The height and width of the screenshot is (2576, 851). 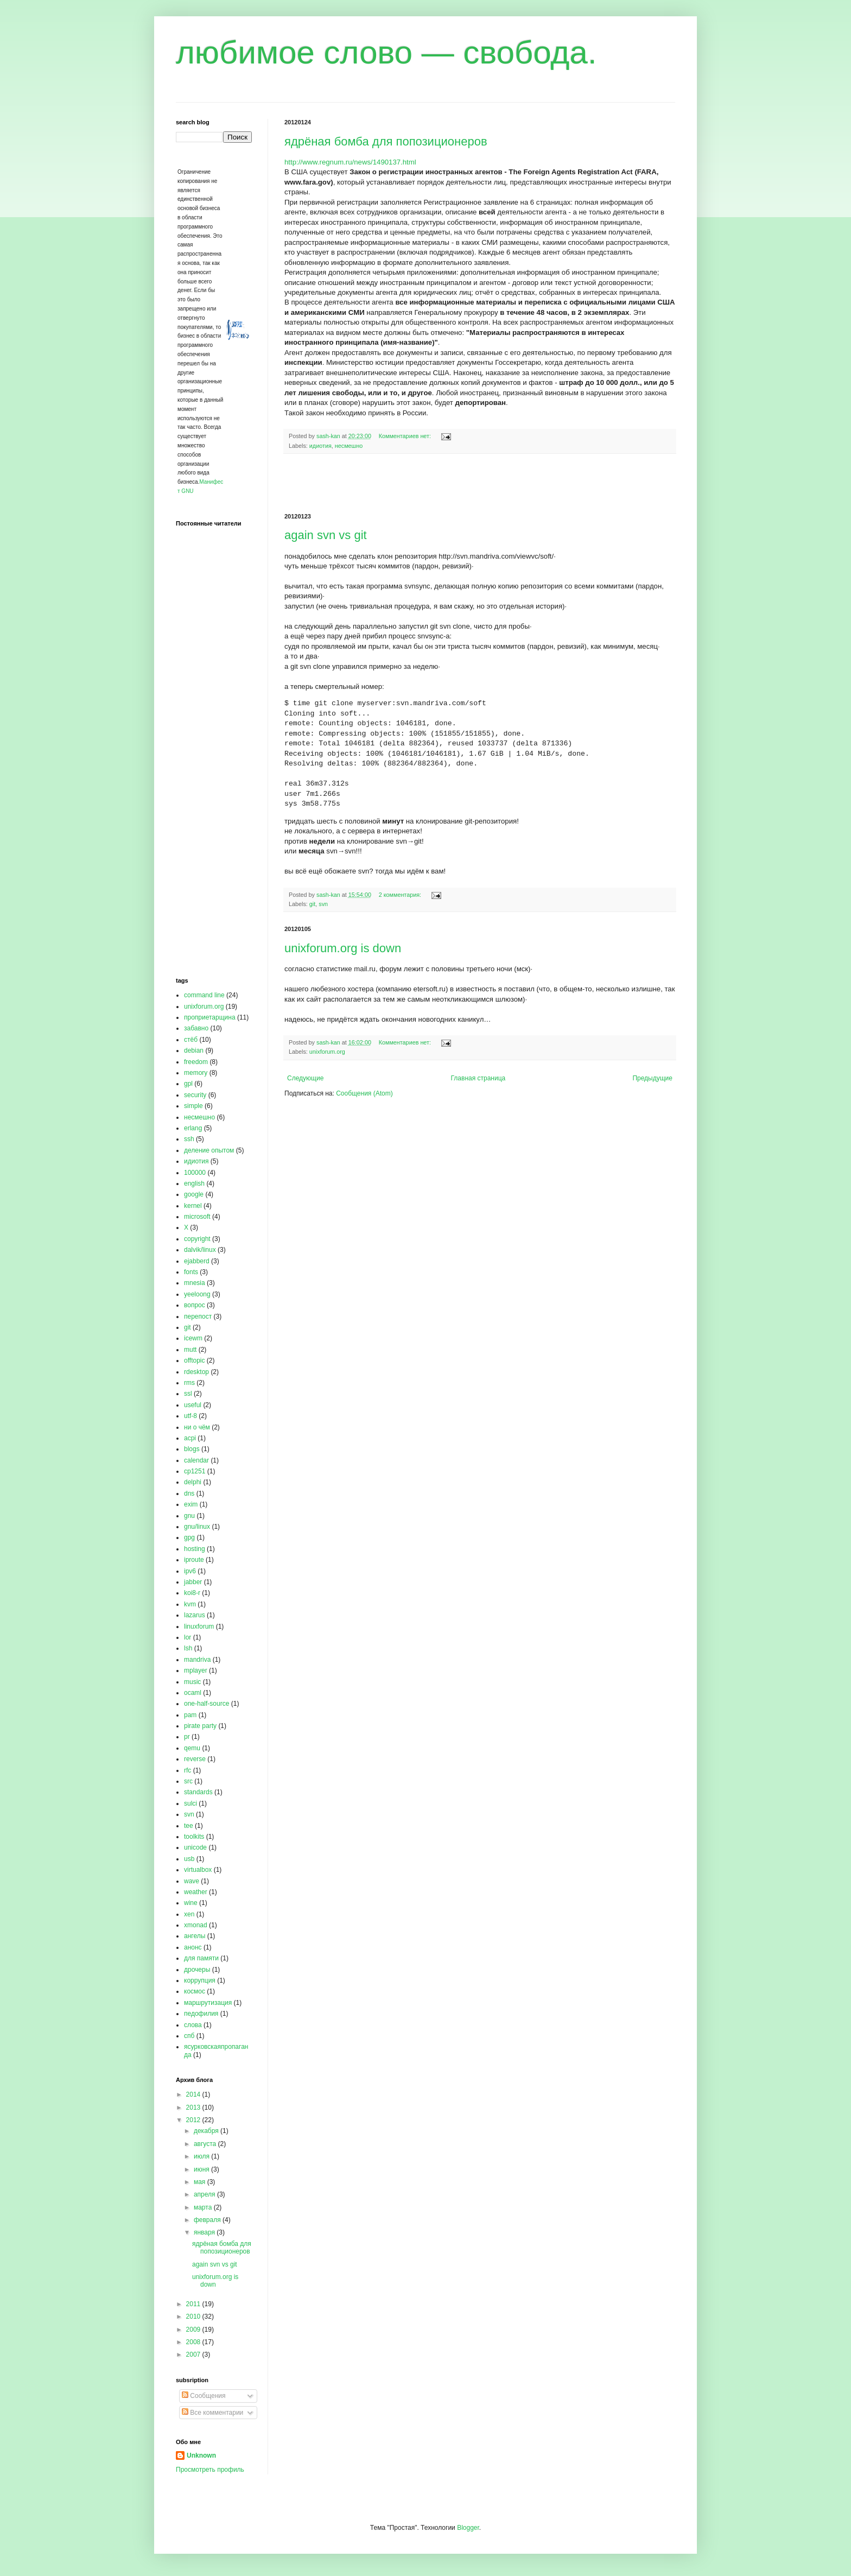 I want to click on toolkits, so click(x=194, y=1836).